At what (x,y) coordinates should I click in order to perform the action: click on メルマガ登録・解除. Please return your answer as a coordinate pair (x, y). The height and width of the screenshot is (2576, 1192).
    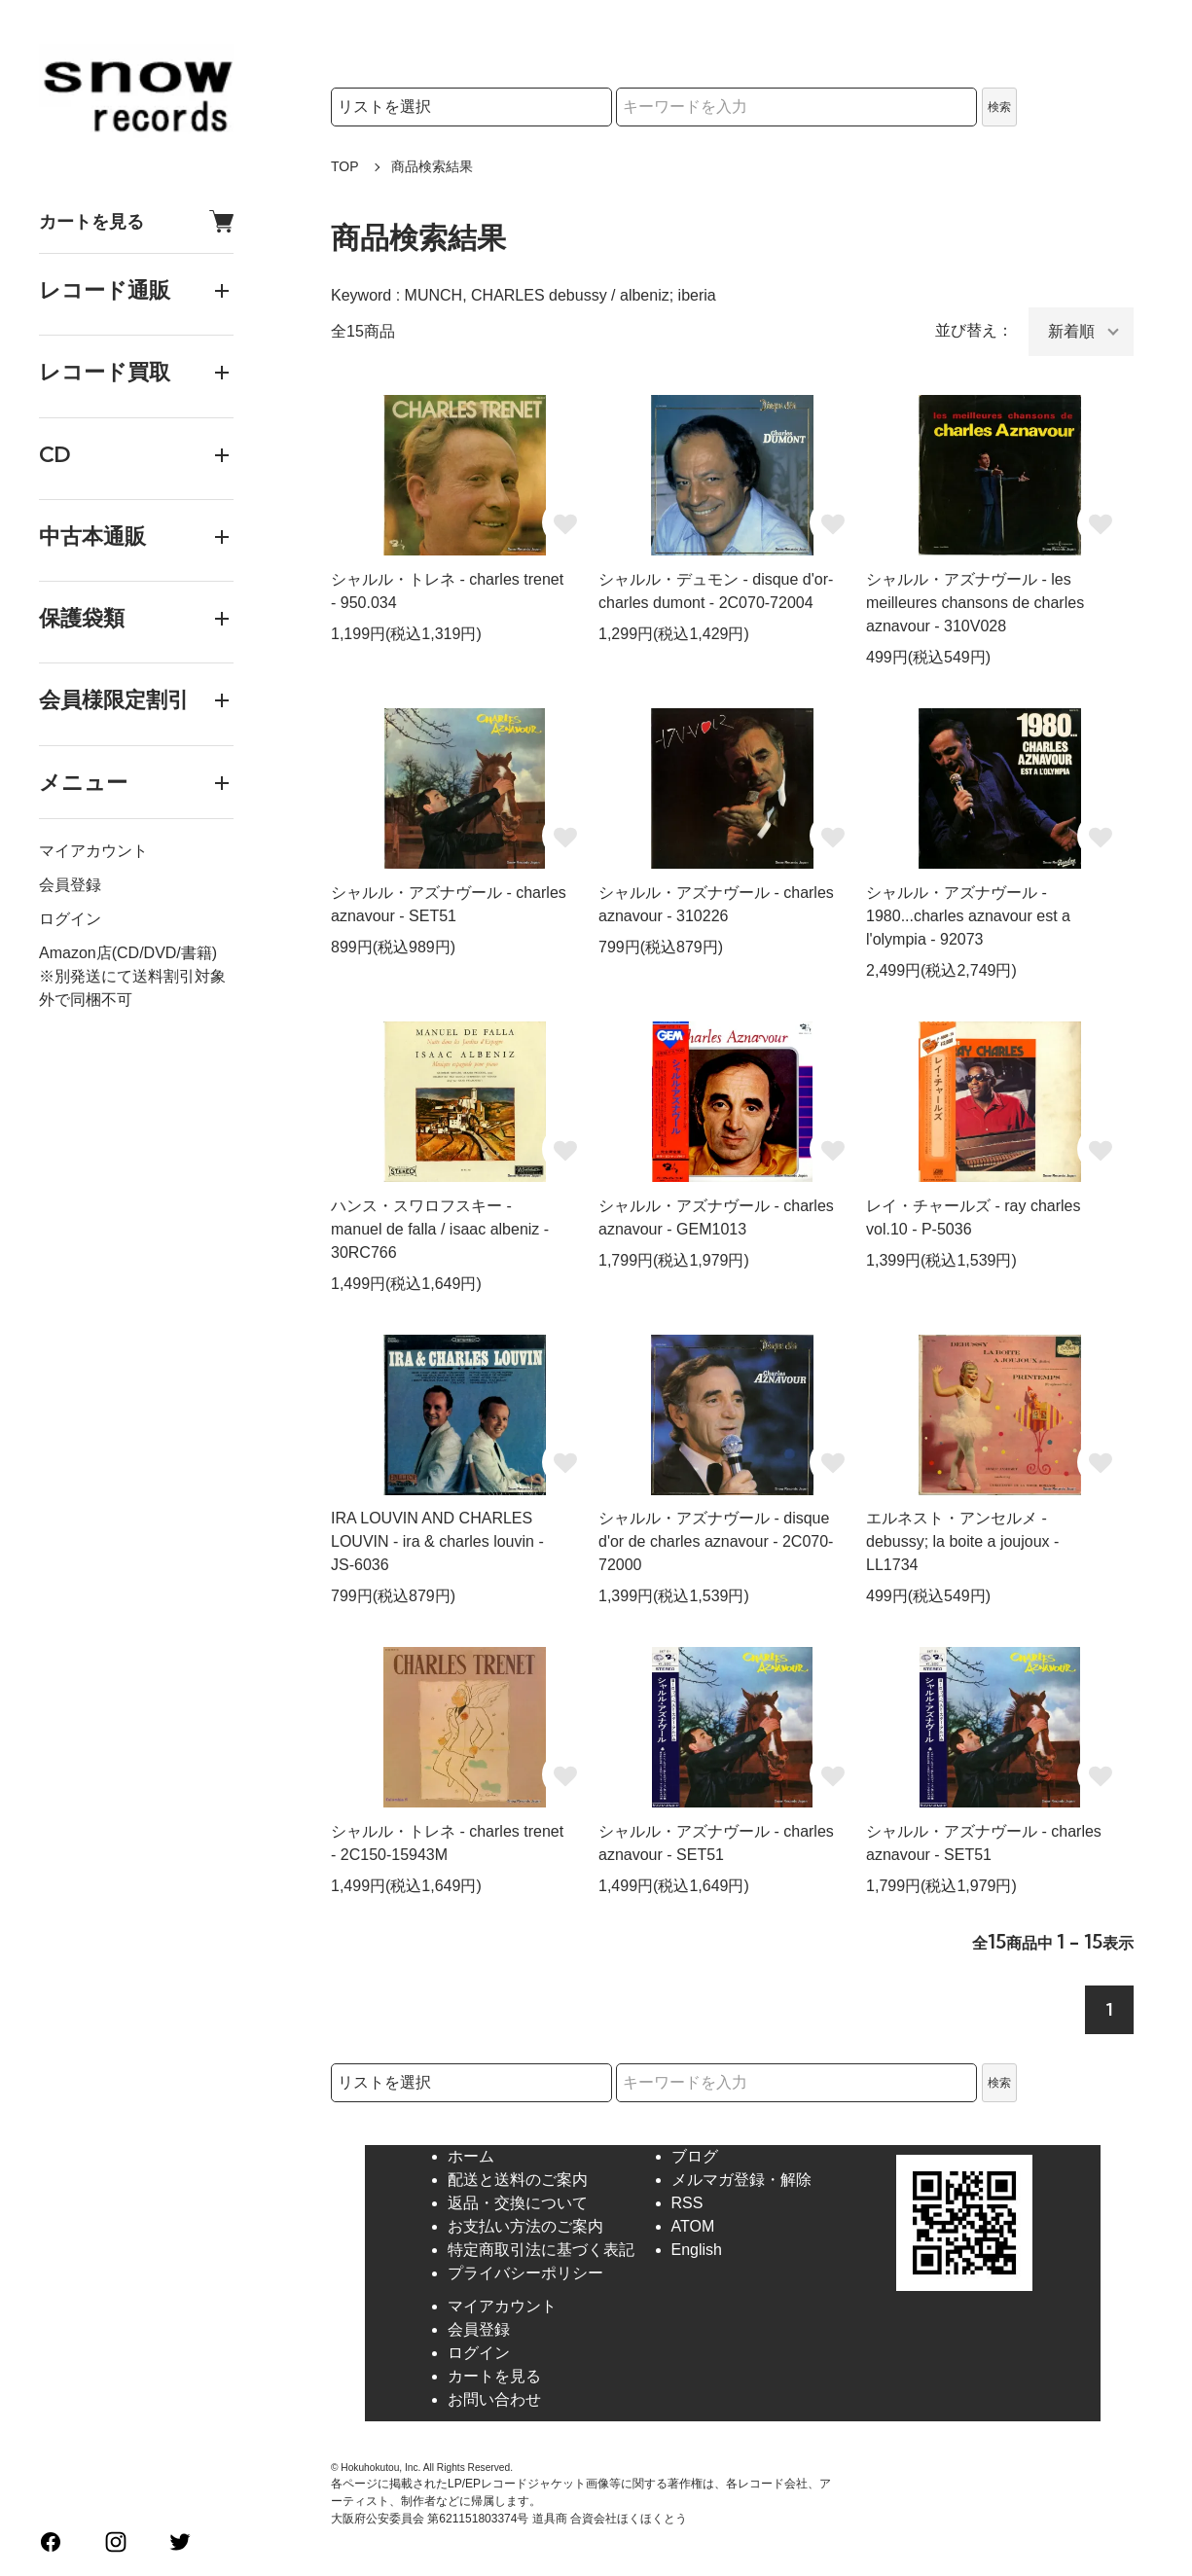
    Looking at the image, I should click on (741, 2179).